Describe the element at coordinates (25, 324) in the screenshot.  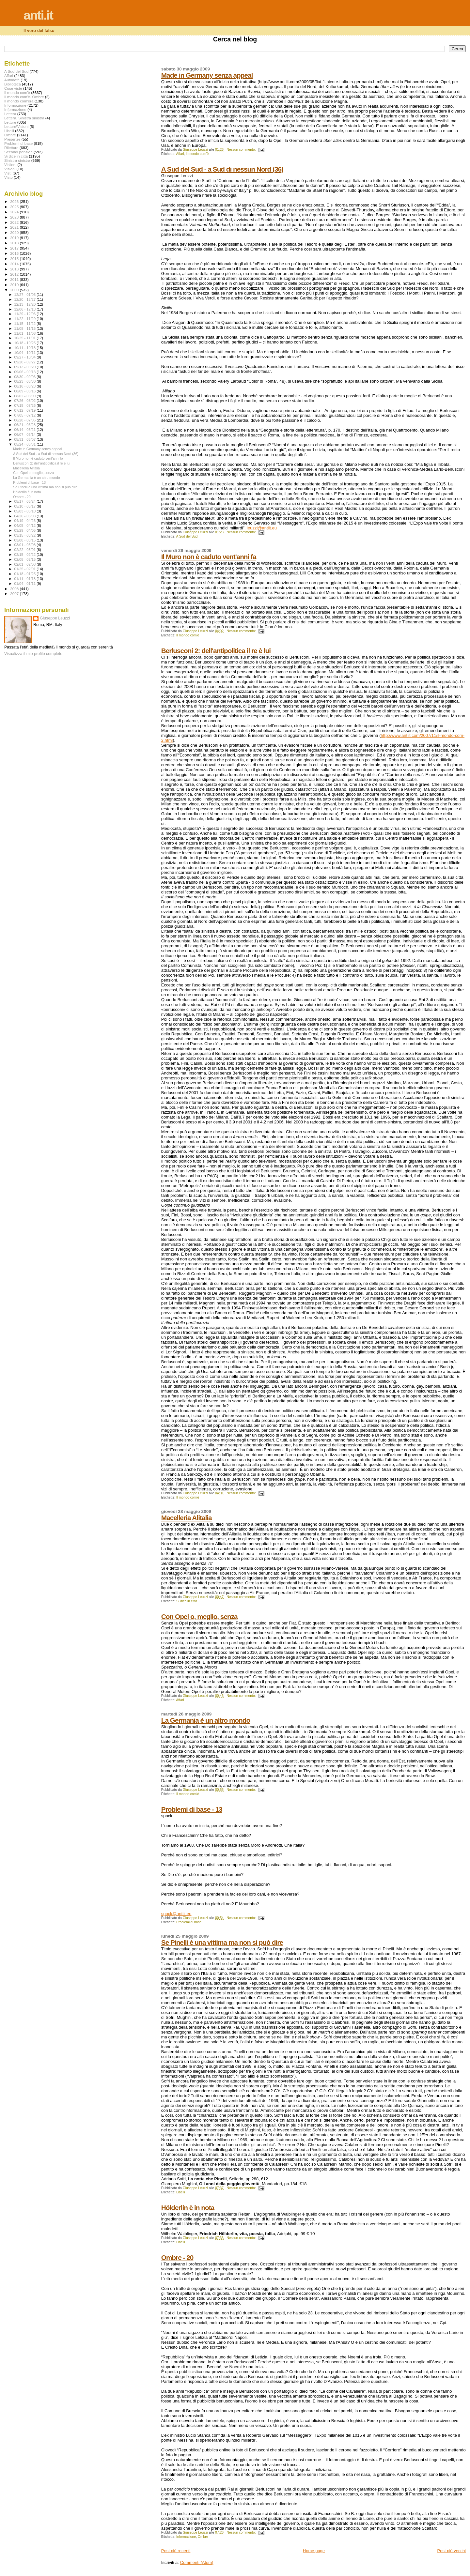
I see `11/15 - 11/22` at that location.